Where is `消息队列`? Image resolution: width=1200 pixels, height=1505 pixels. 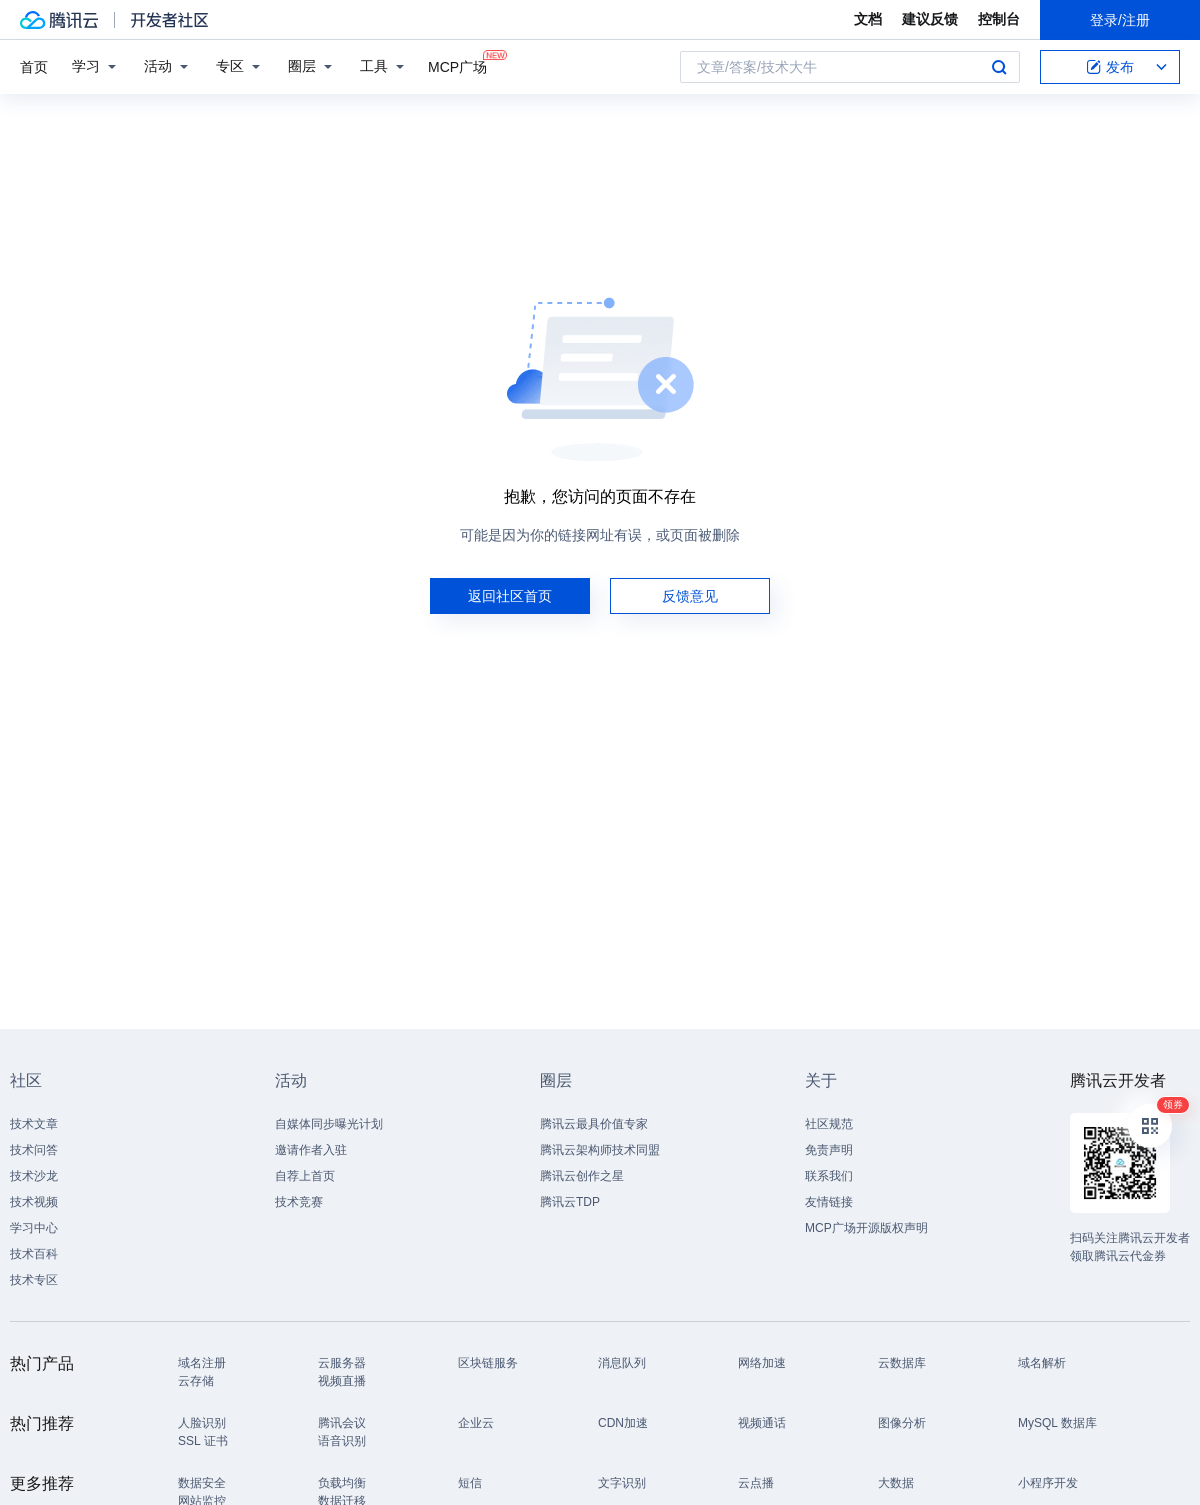 消息队列 is located at coordinates (622, 1363).